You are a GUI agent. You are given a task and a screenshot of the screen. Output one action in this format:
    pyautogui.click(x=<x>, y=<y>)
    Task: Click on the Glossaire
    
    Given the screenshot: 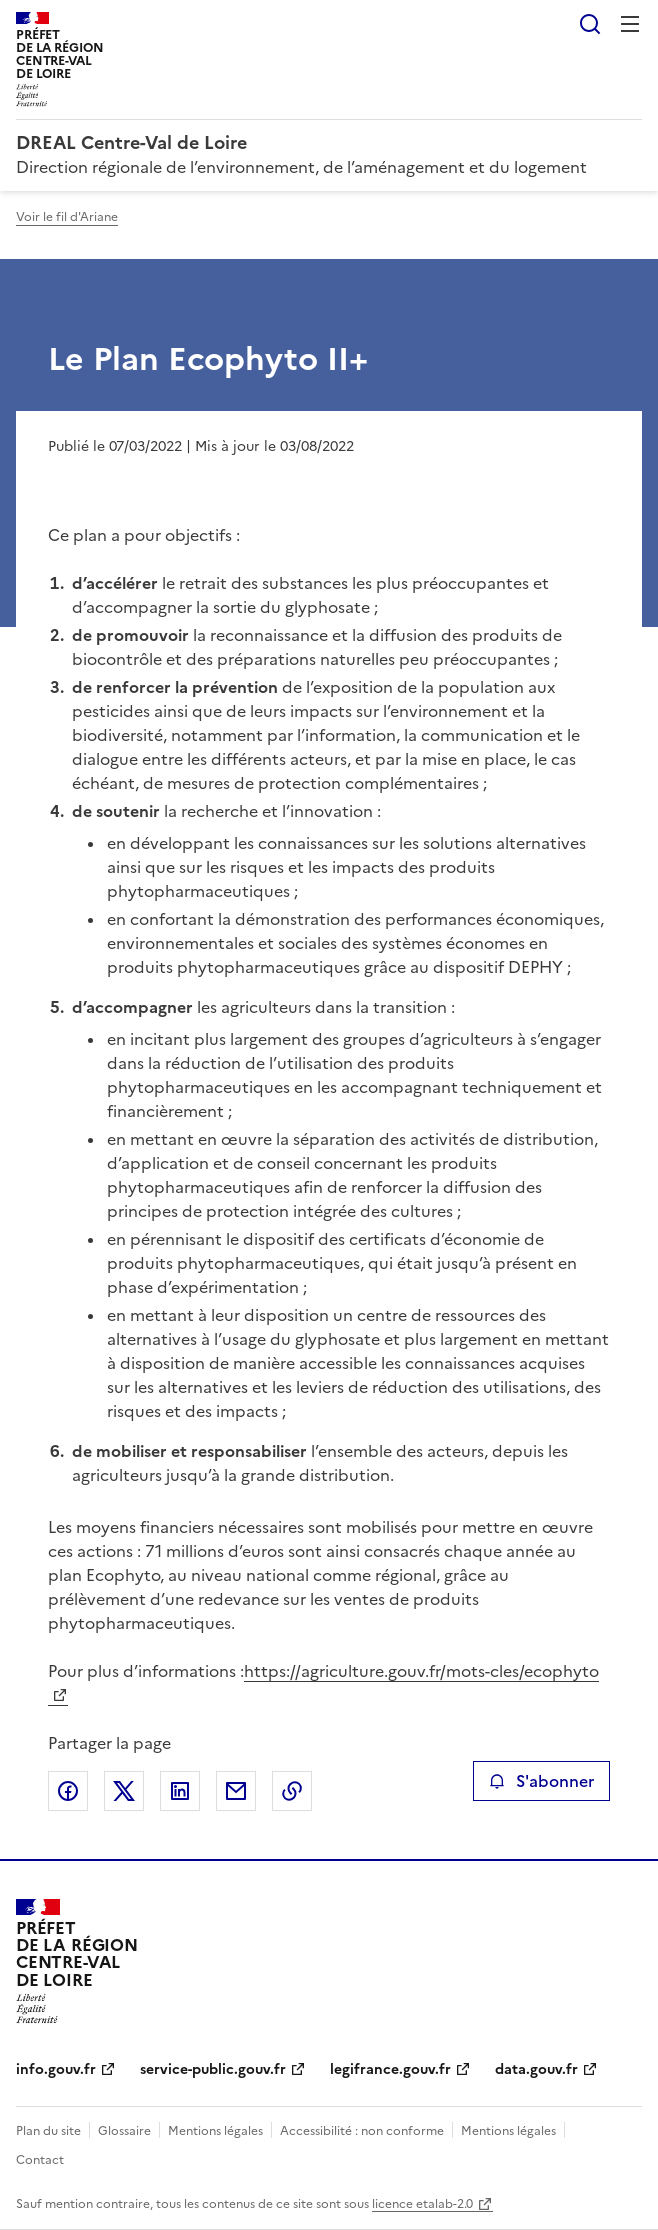 What is the action you would take?
    pyautogui.click(x=124, y=2131)
    